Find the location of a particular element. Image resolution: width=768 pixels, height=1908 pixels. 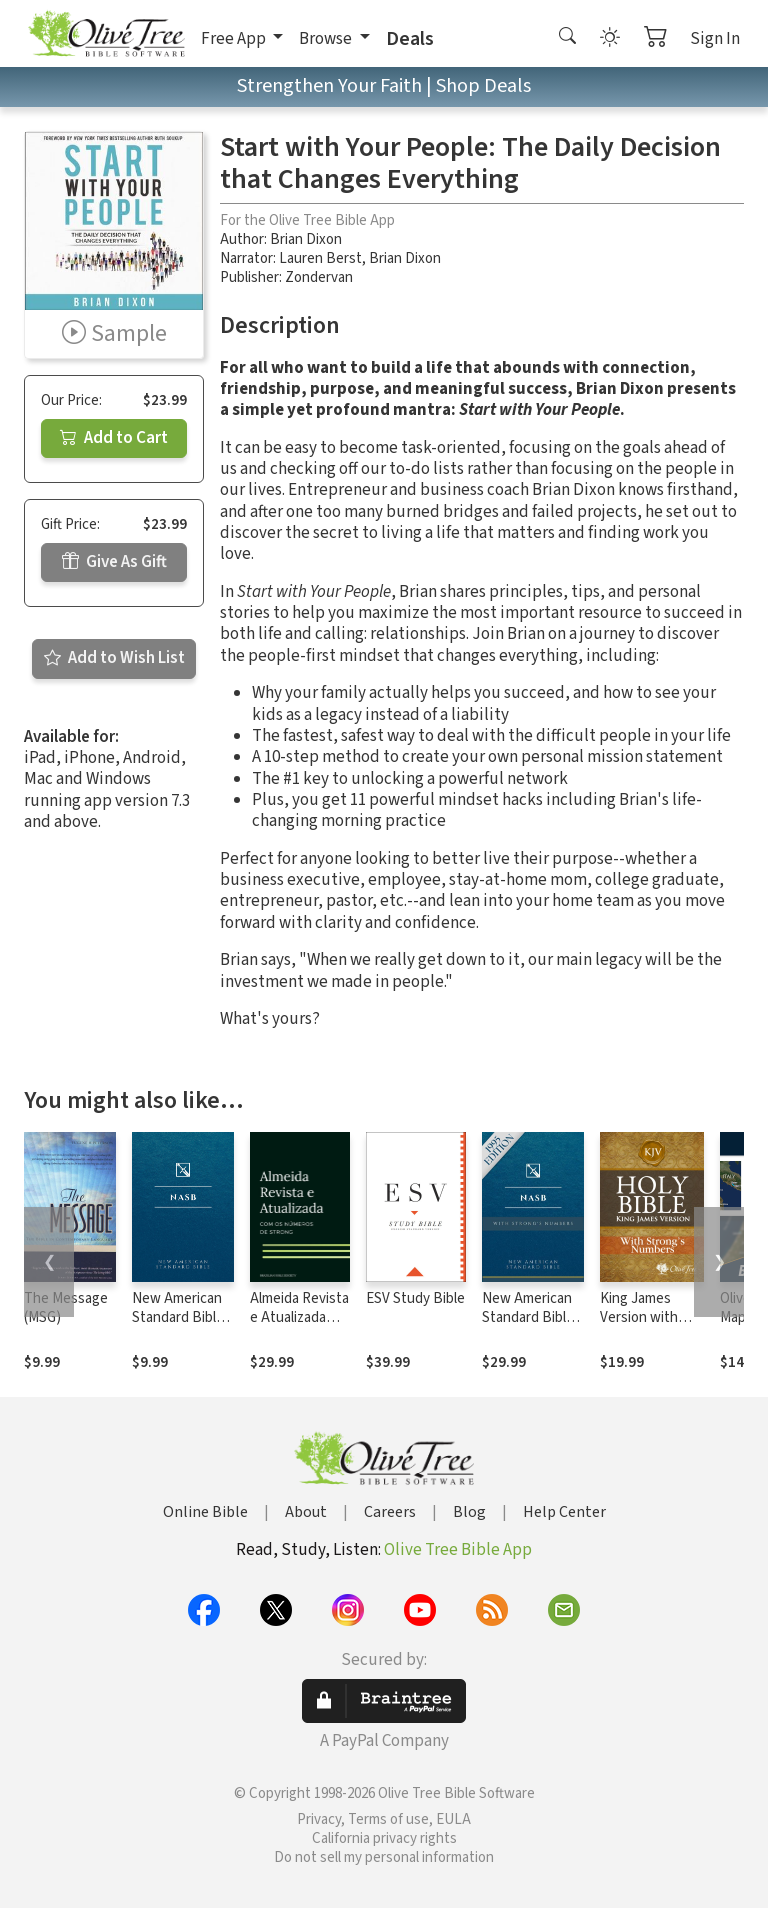

Add to Cart is located at coordinates (114, 438).